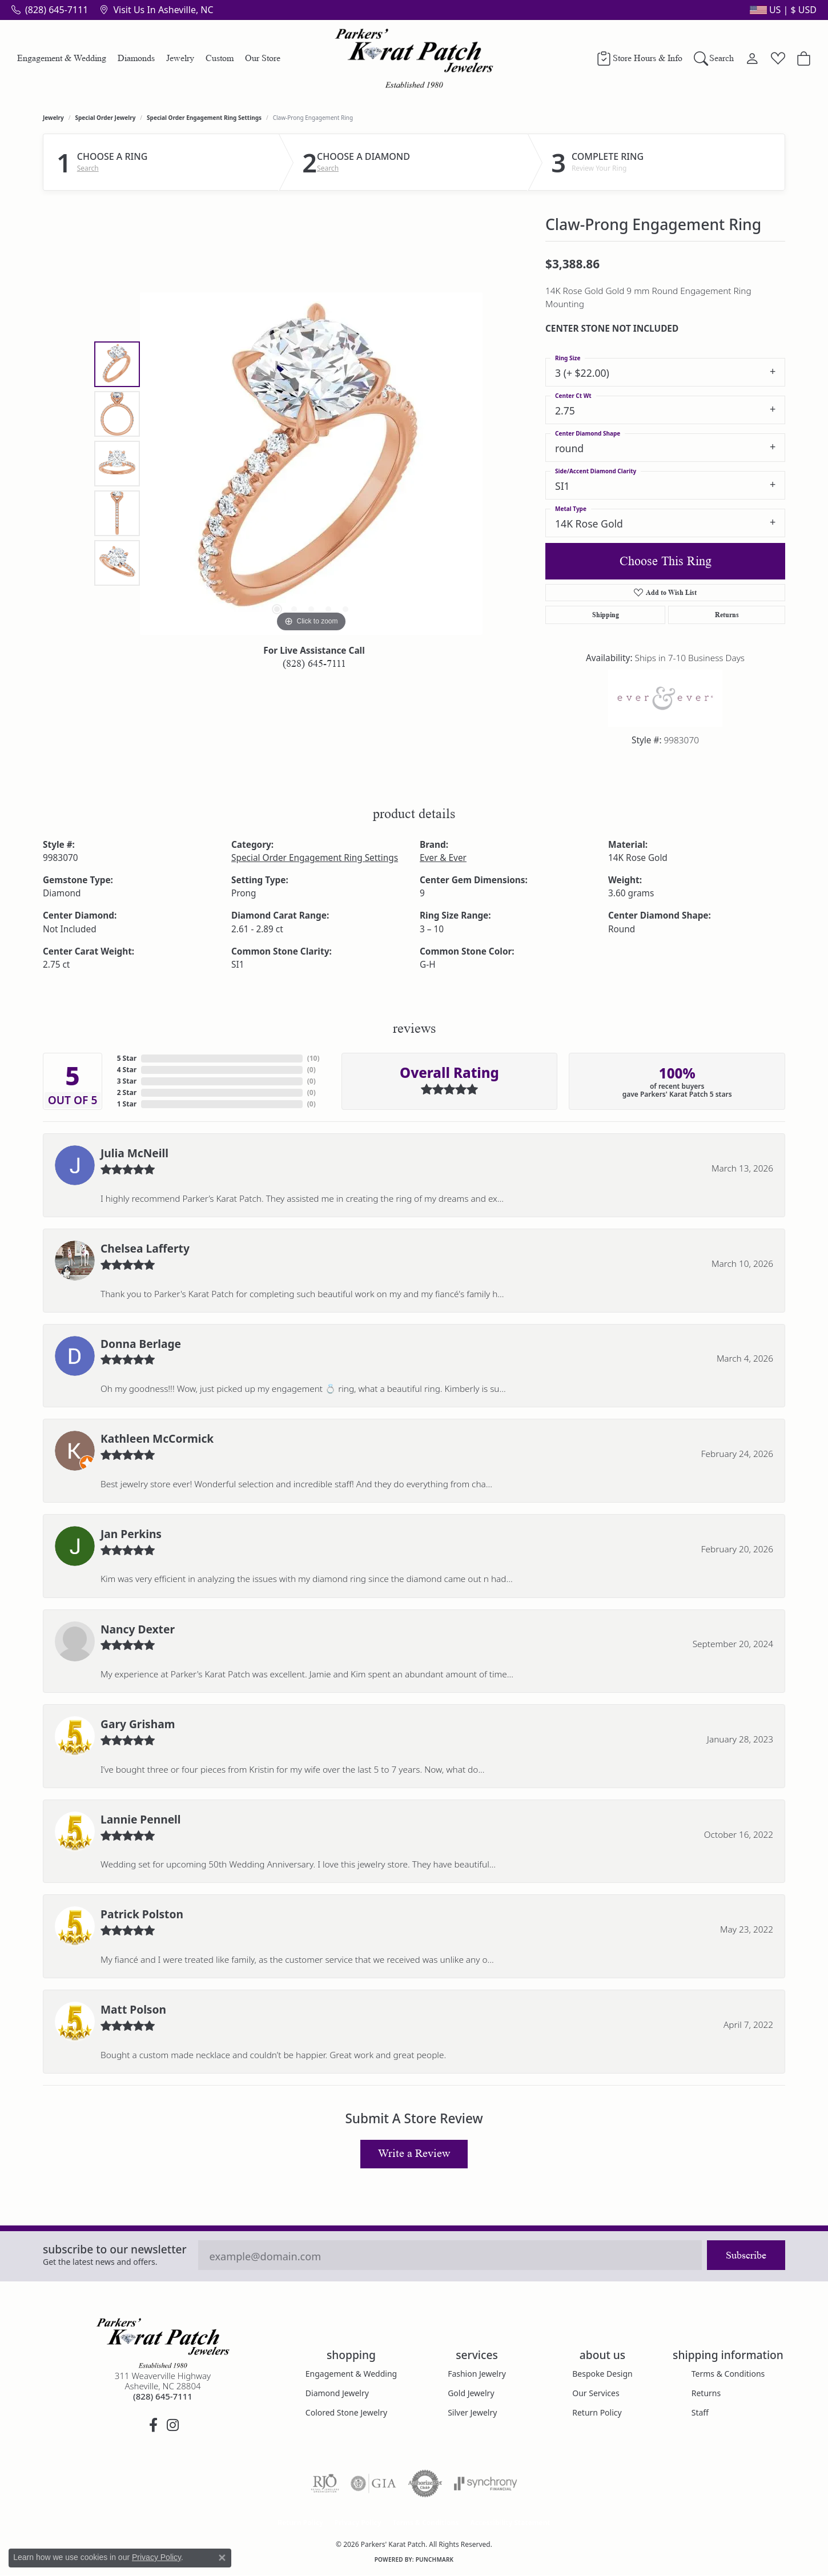 The image size is (828, 2576). Describe the element at coordinates (596, 2412) in the screenshot. I see `Return Policy` at that location.